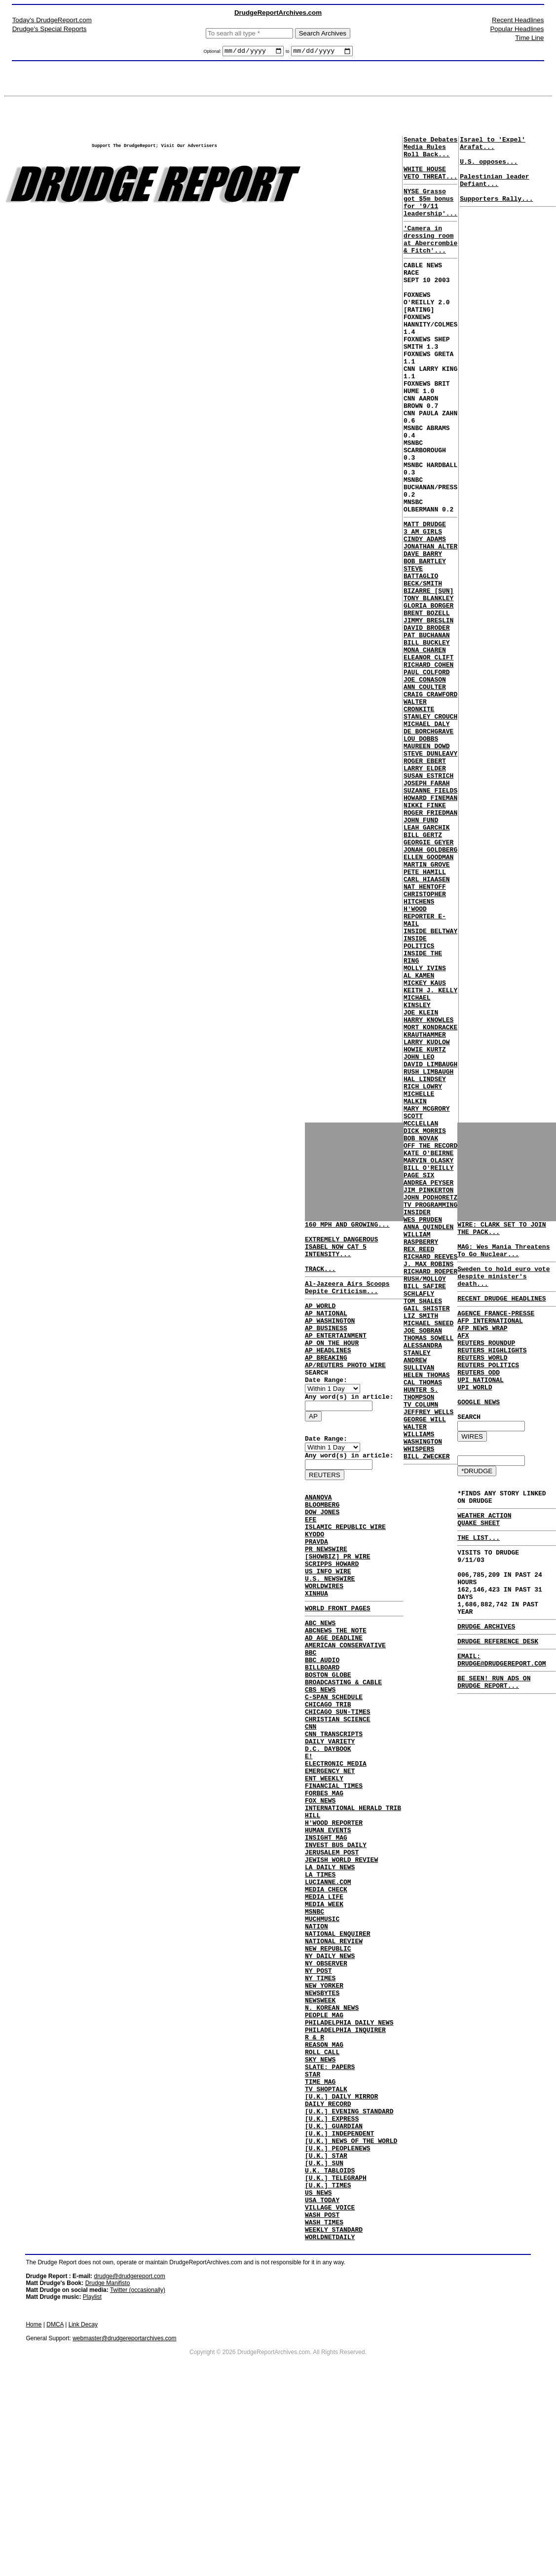  What do you see at coordinates (336, 1693) in the screenshot?
I see `ABCNEWS THE NOTE` at bounding box center [336, 1693].